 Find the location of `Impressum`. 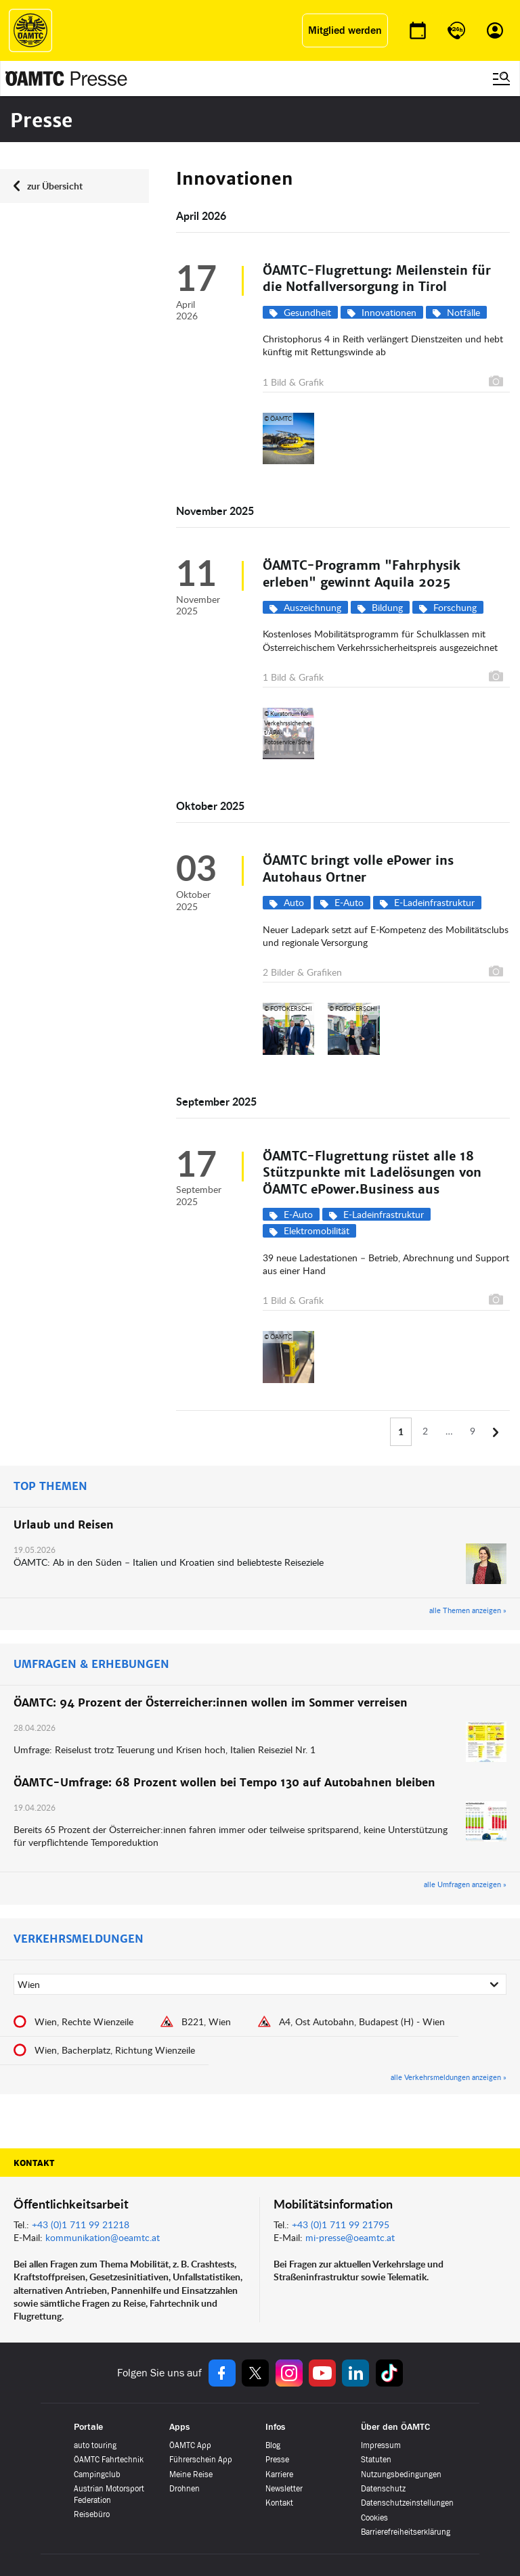

Impressum is located at coordinates (381, 2445).